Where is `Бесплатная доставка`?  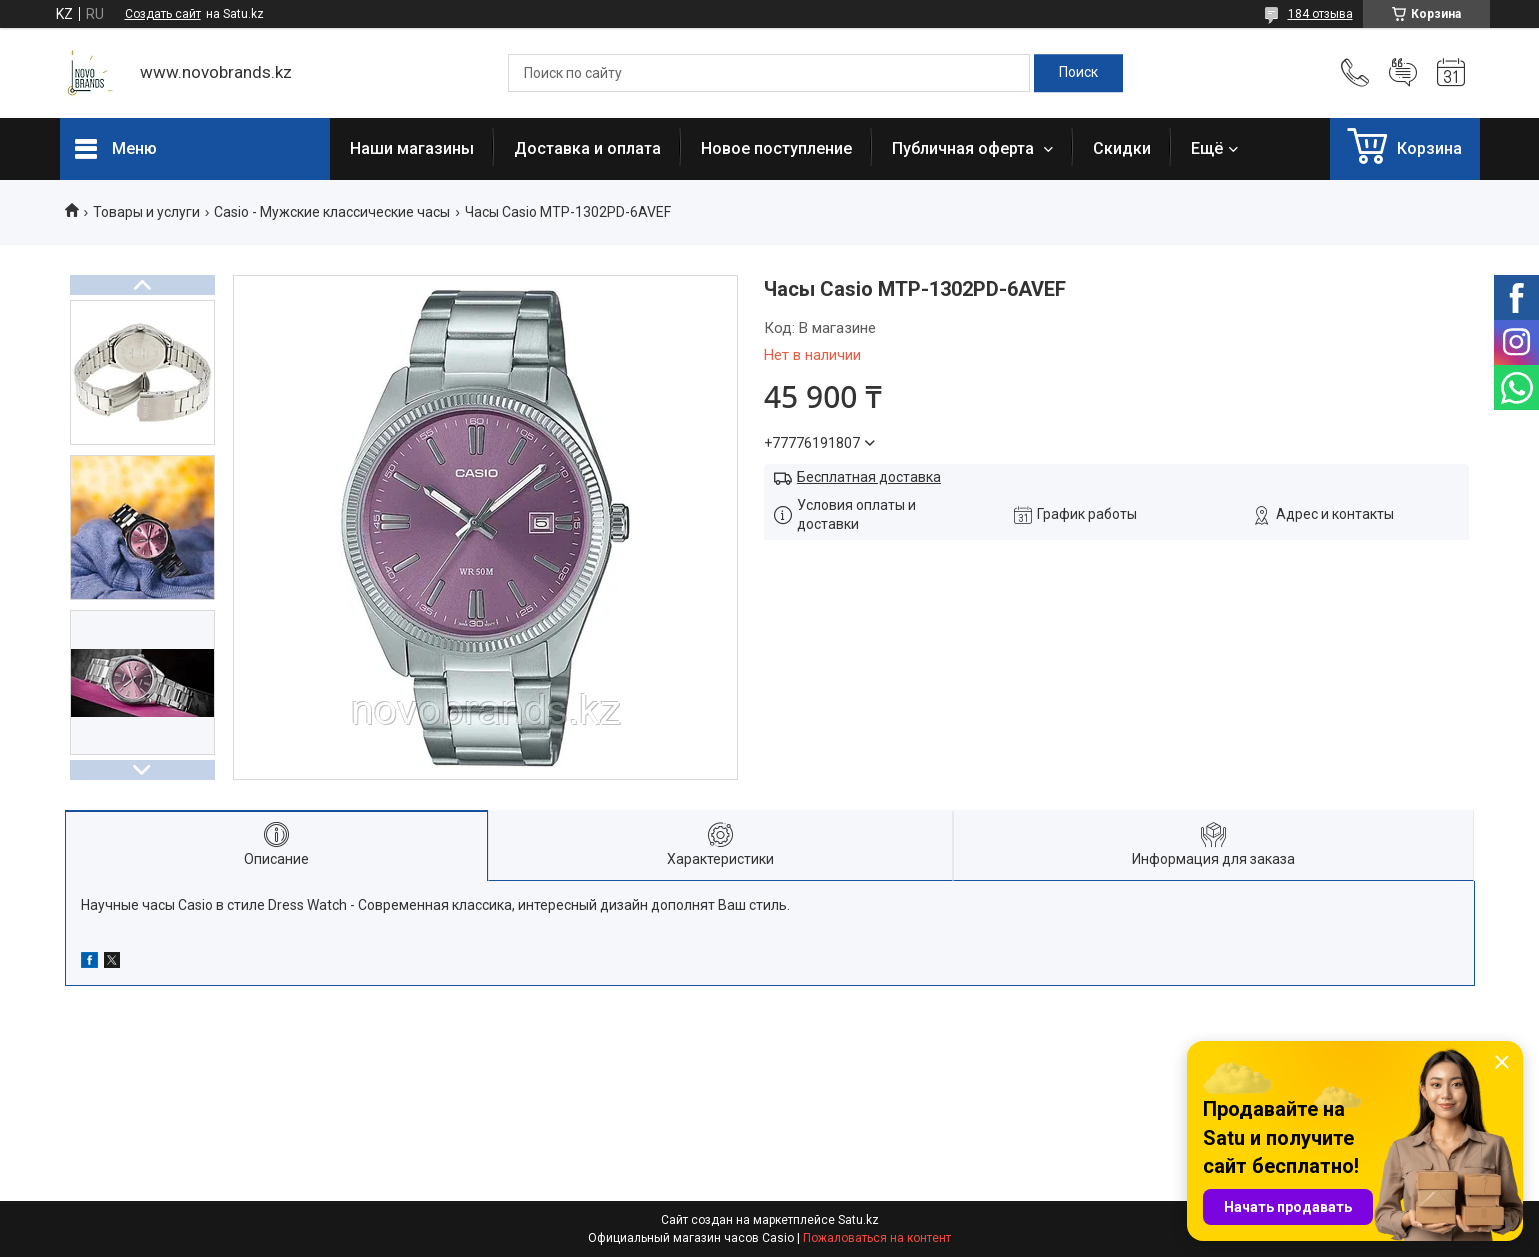 Бесплатная доставка is located at coordinates (869, 477).